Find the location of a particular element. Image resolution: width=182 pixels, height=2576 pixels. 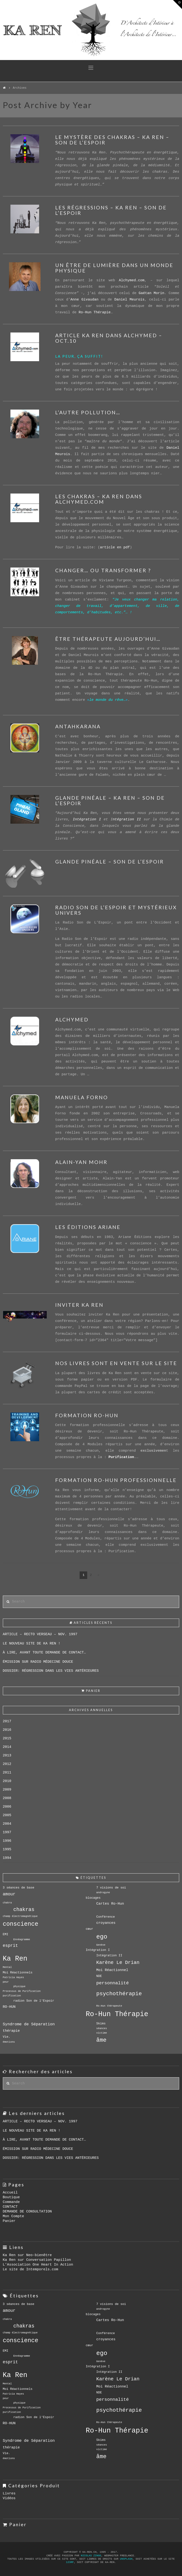

L’AUTRE POLLUTION… is located at coordinates (87, 412).